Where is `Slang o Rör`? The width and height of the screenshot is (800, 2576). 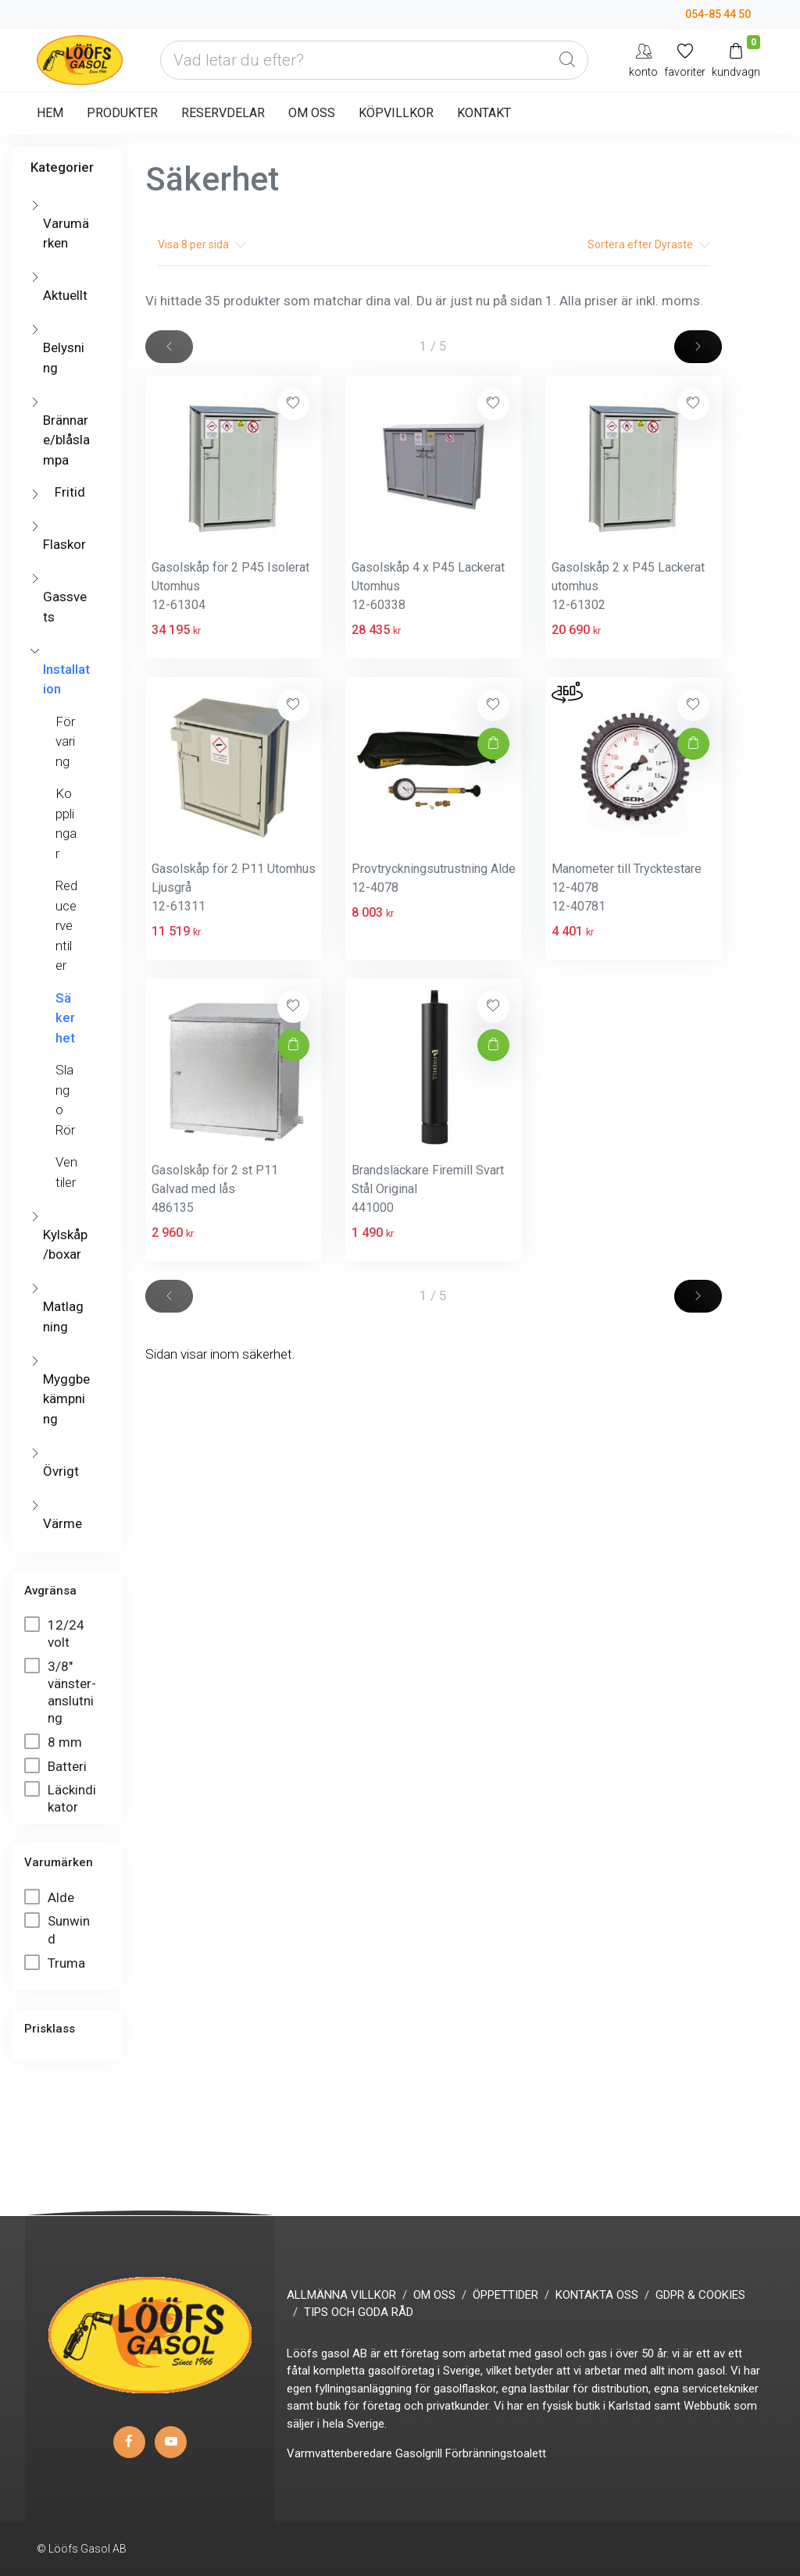
Slang o Rör is located at coordinates (65, 1100).